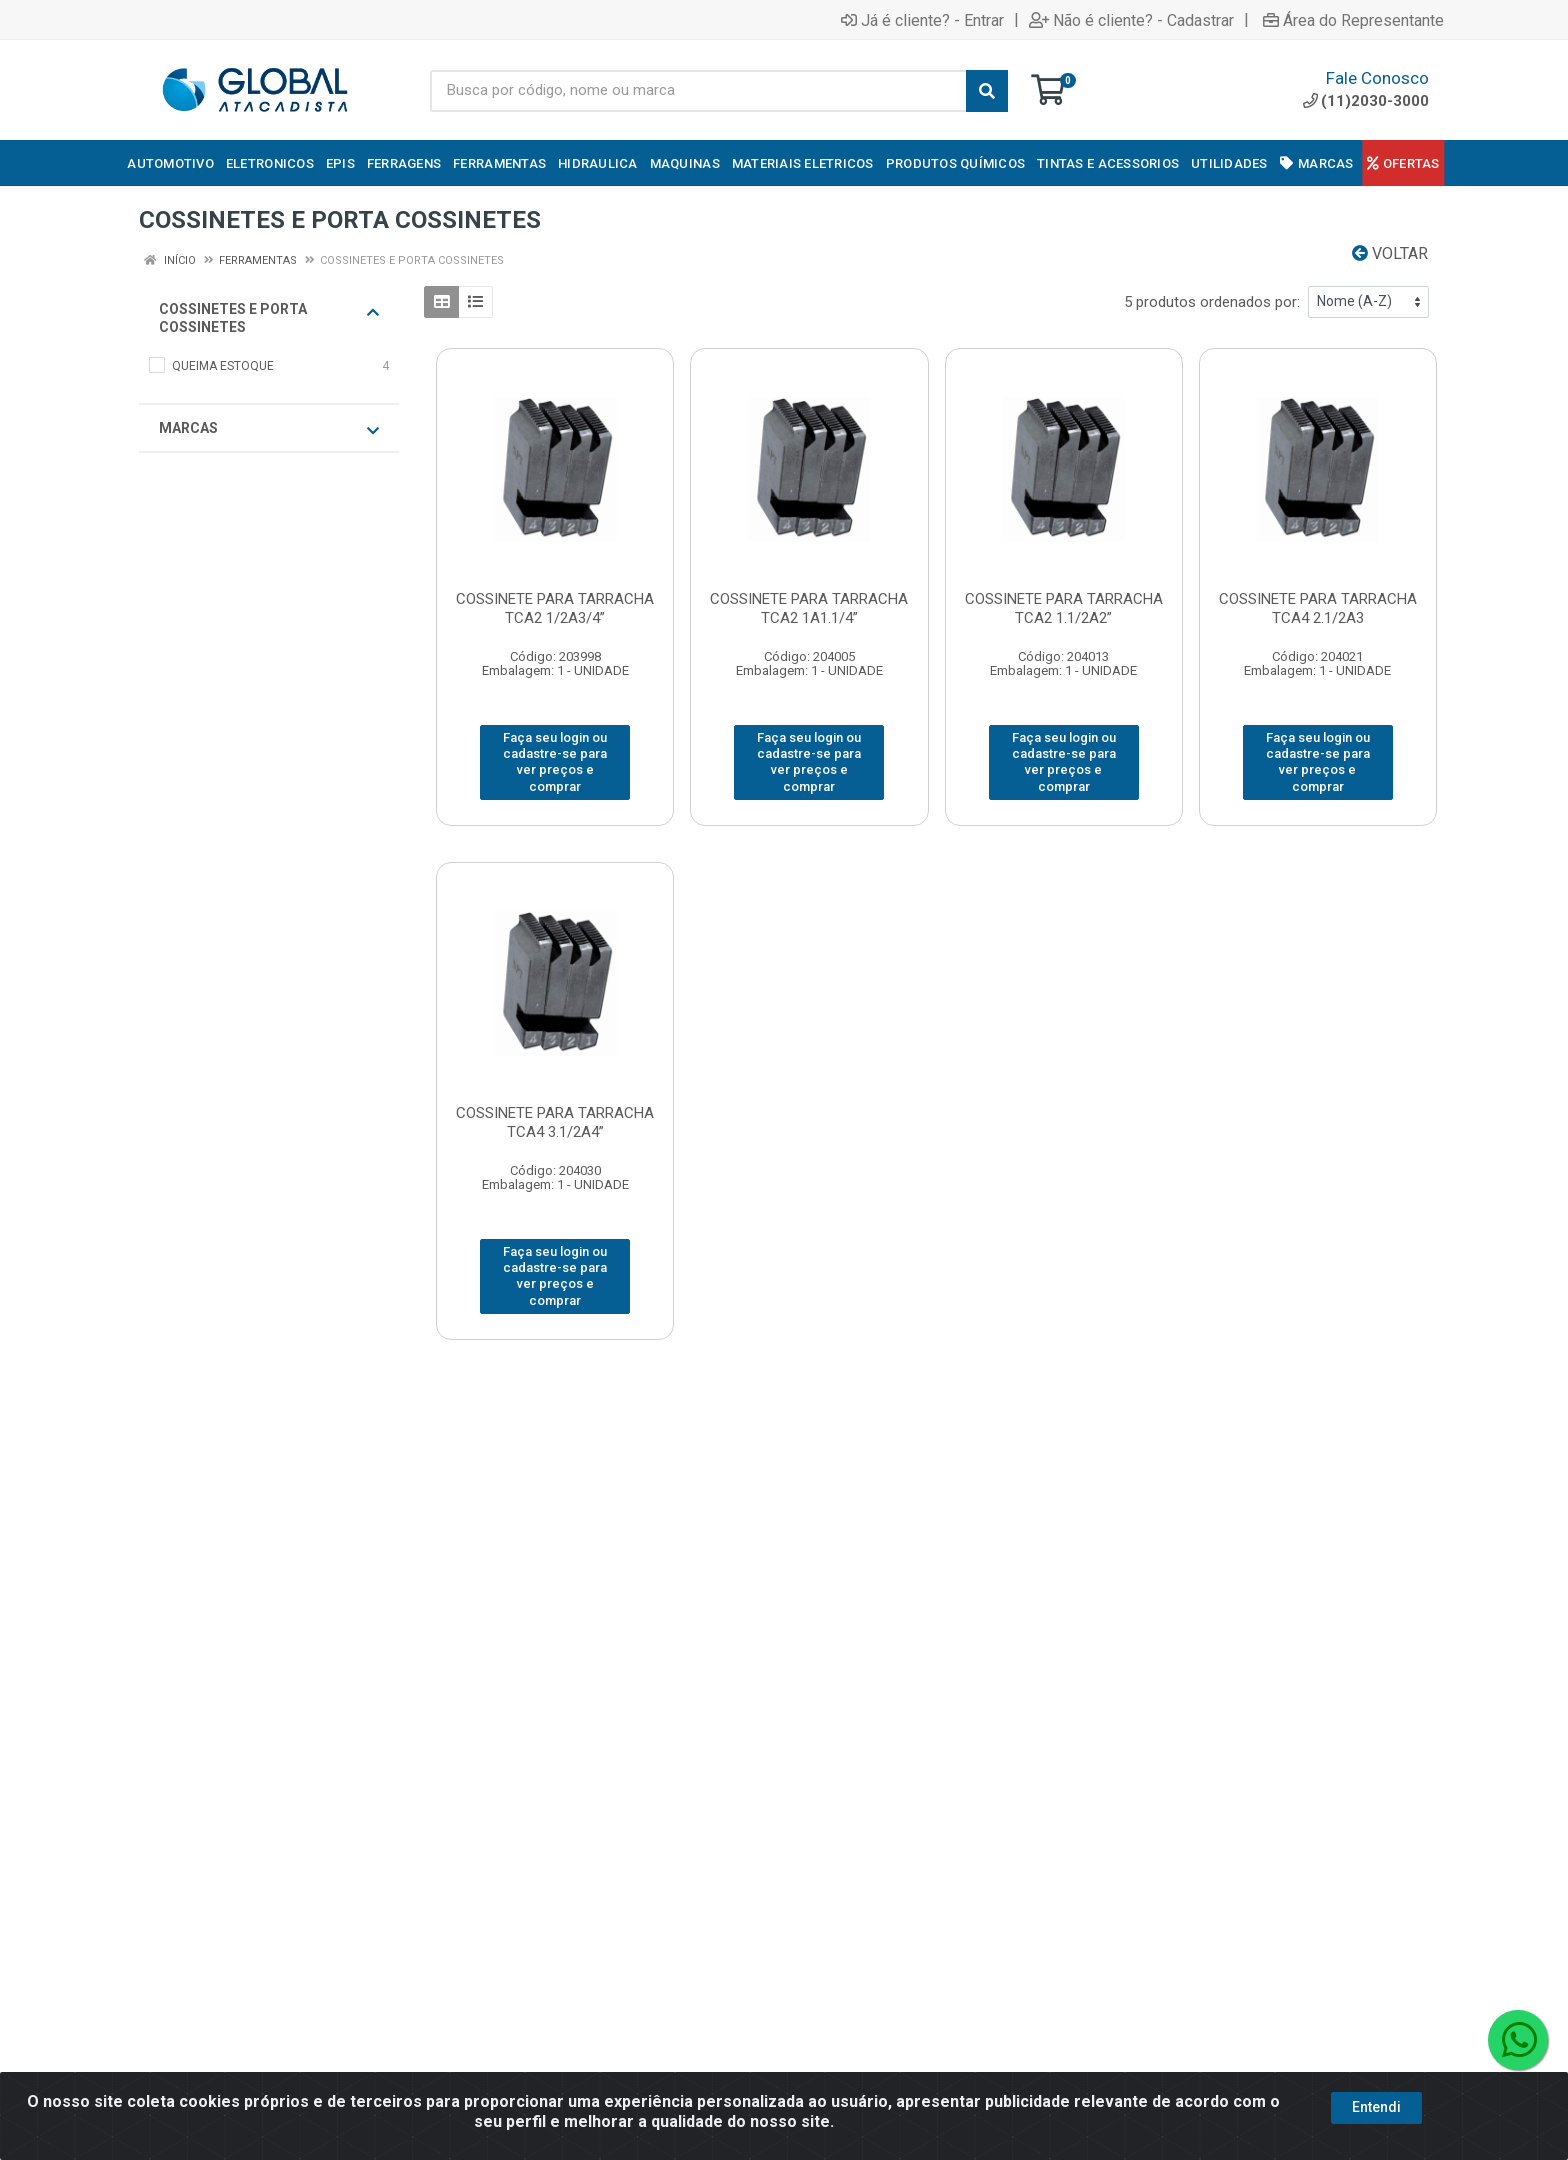  What do you see at coordinates (987, 91) in the screenshot?
I see `[Pesquisar]` at bounding box center [987, 91].